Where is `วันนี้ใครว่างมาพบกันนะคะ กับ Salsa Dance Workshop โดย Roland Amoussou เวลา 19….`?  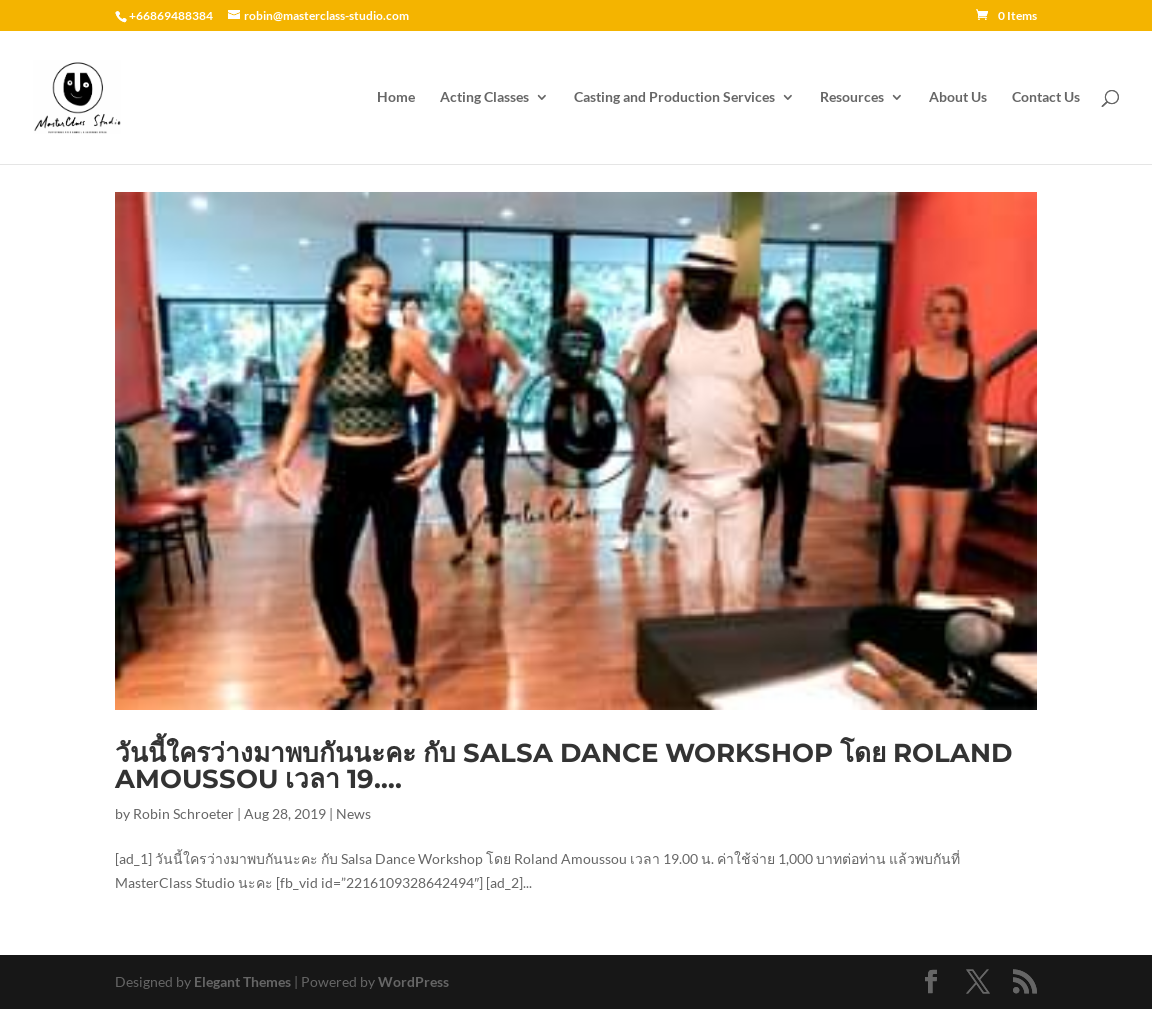 วันนี้ใครว่างมาพบกันนะคะ กับ Salsa Dance Workshop โดย Roland Amoussou เวลา 19…. is located at coordinates (563, 766).